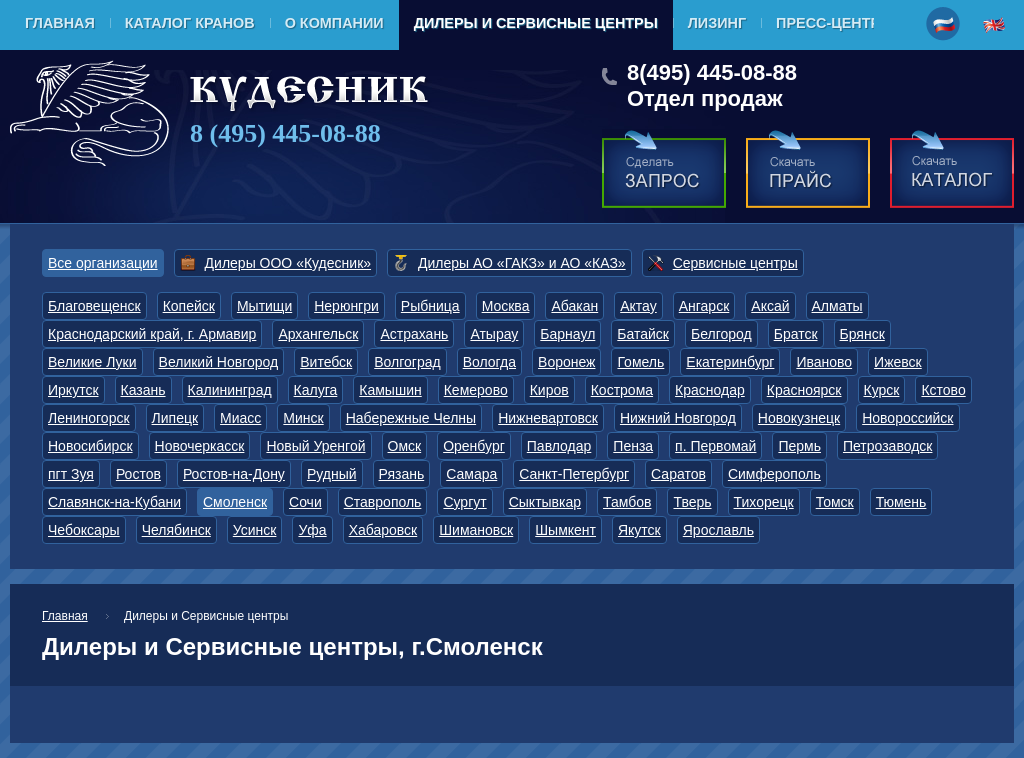 The width and height of the screenshot is (1024, 758). Describe the element at coordinates (383, 530) in the screenshot. I see `Хабаровск` at that location.